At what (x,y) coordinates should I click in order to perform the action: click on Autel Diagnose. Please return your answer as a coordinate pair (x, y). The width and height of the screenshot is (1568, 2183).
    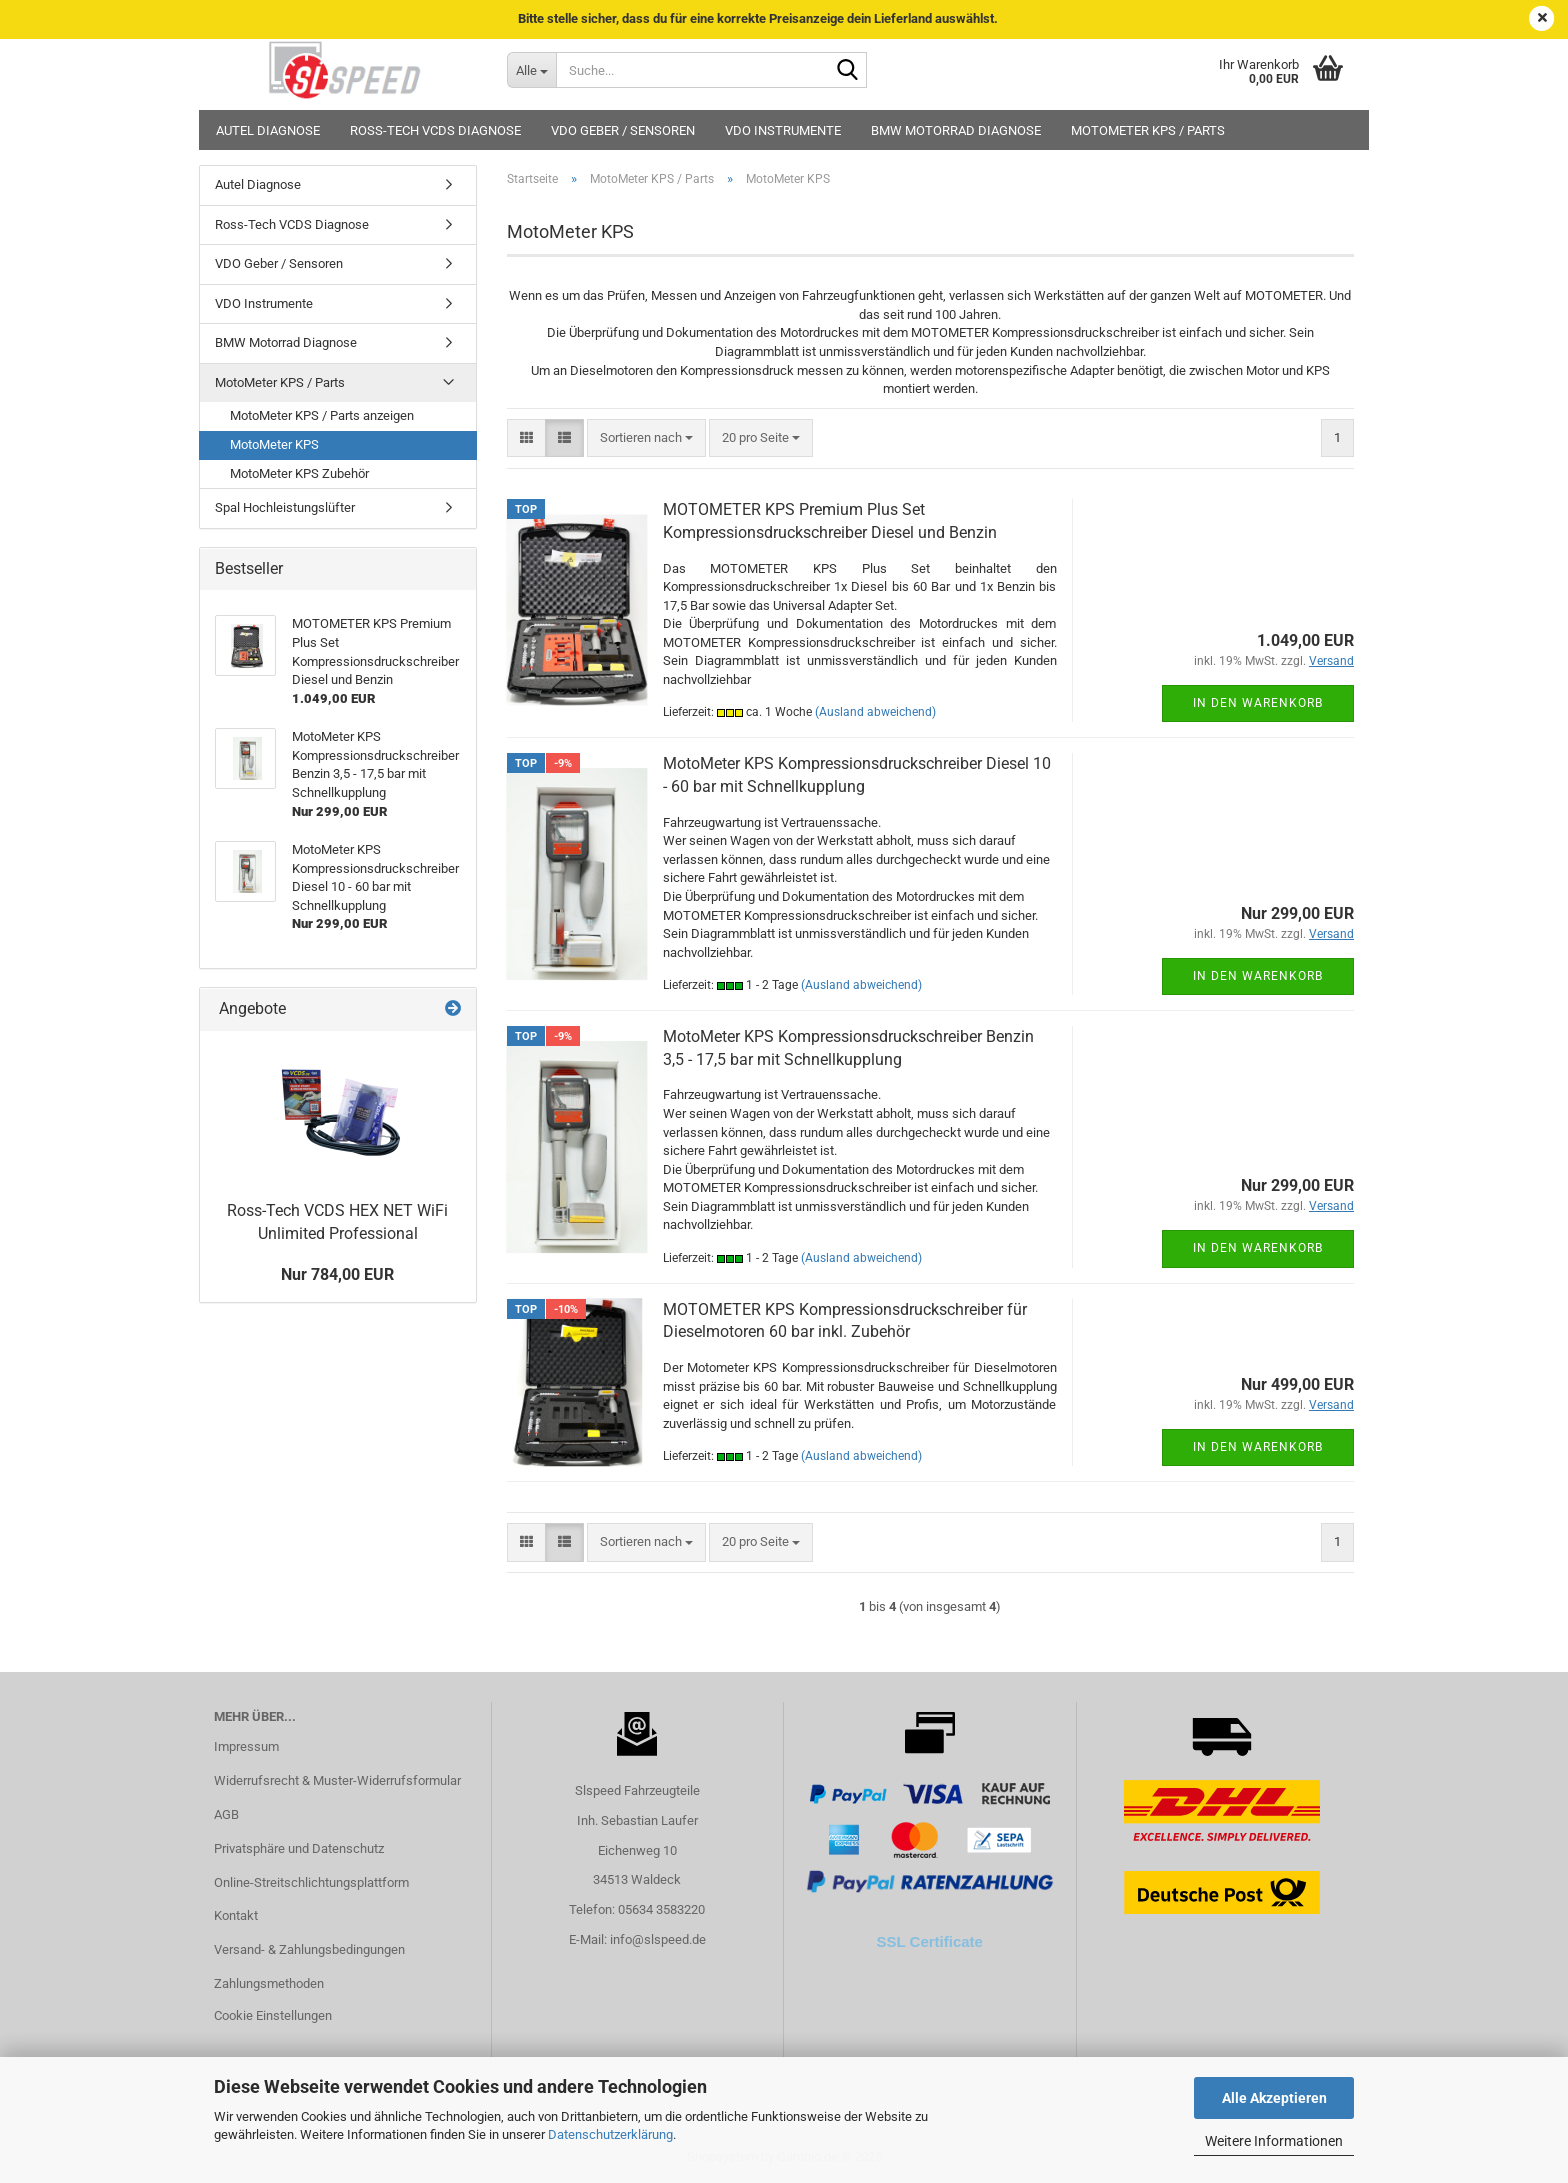
    Looking at the image, I should click on (268, 130).